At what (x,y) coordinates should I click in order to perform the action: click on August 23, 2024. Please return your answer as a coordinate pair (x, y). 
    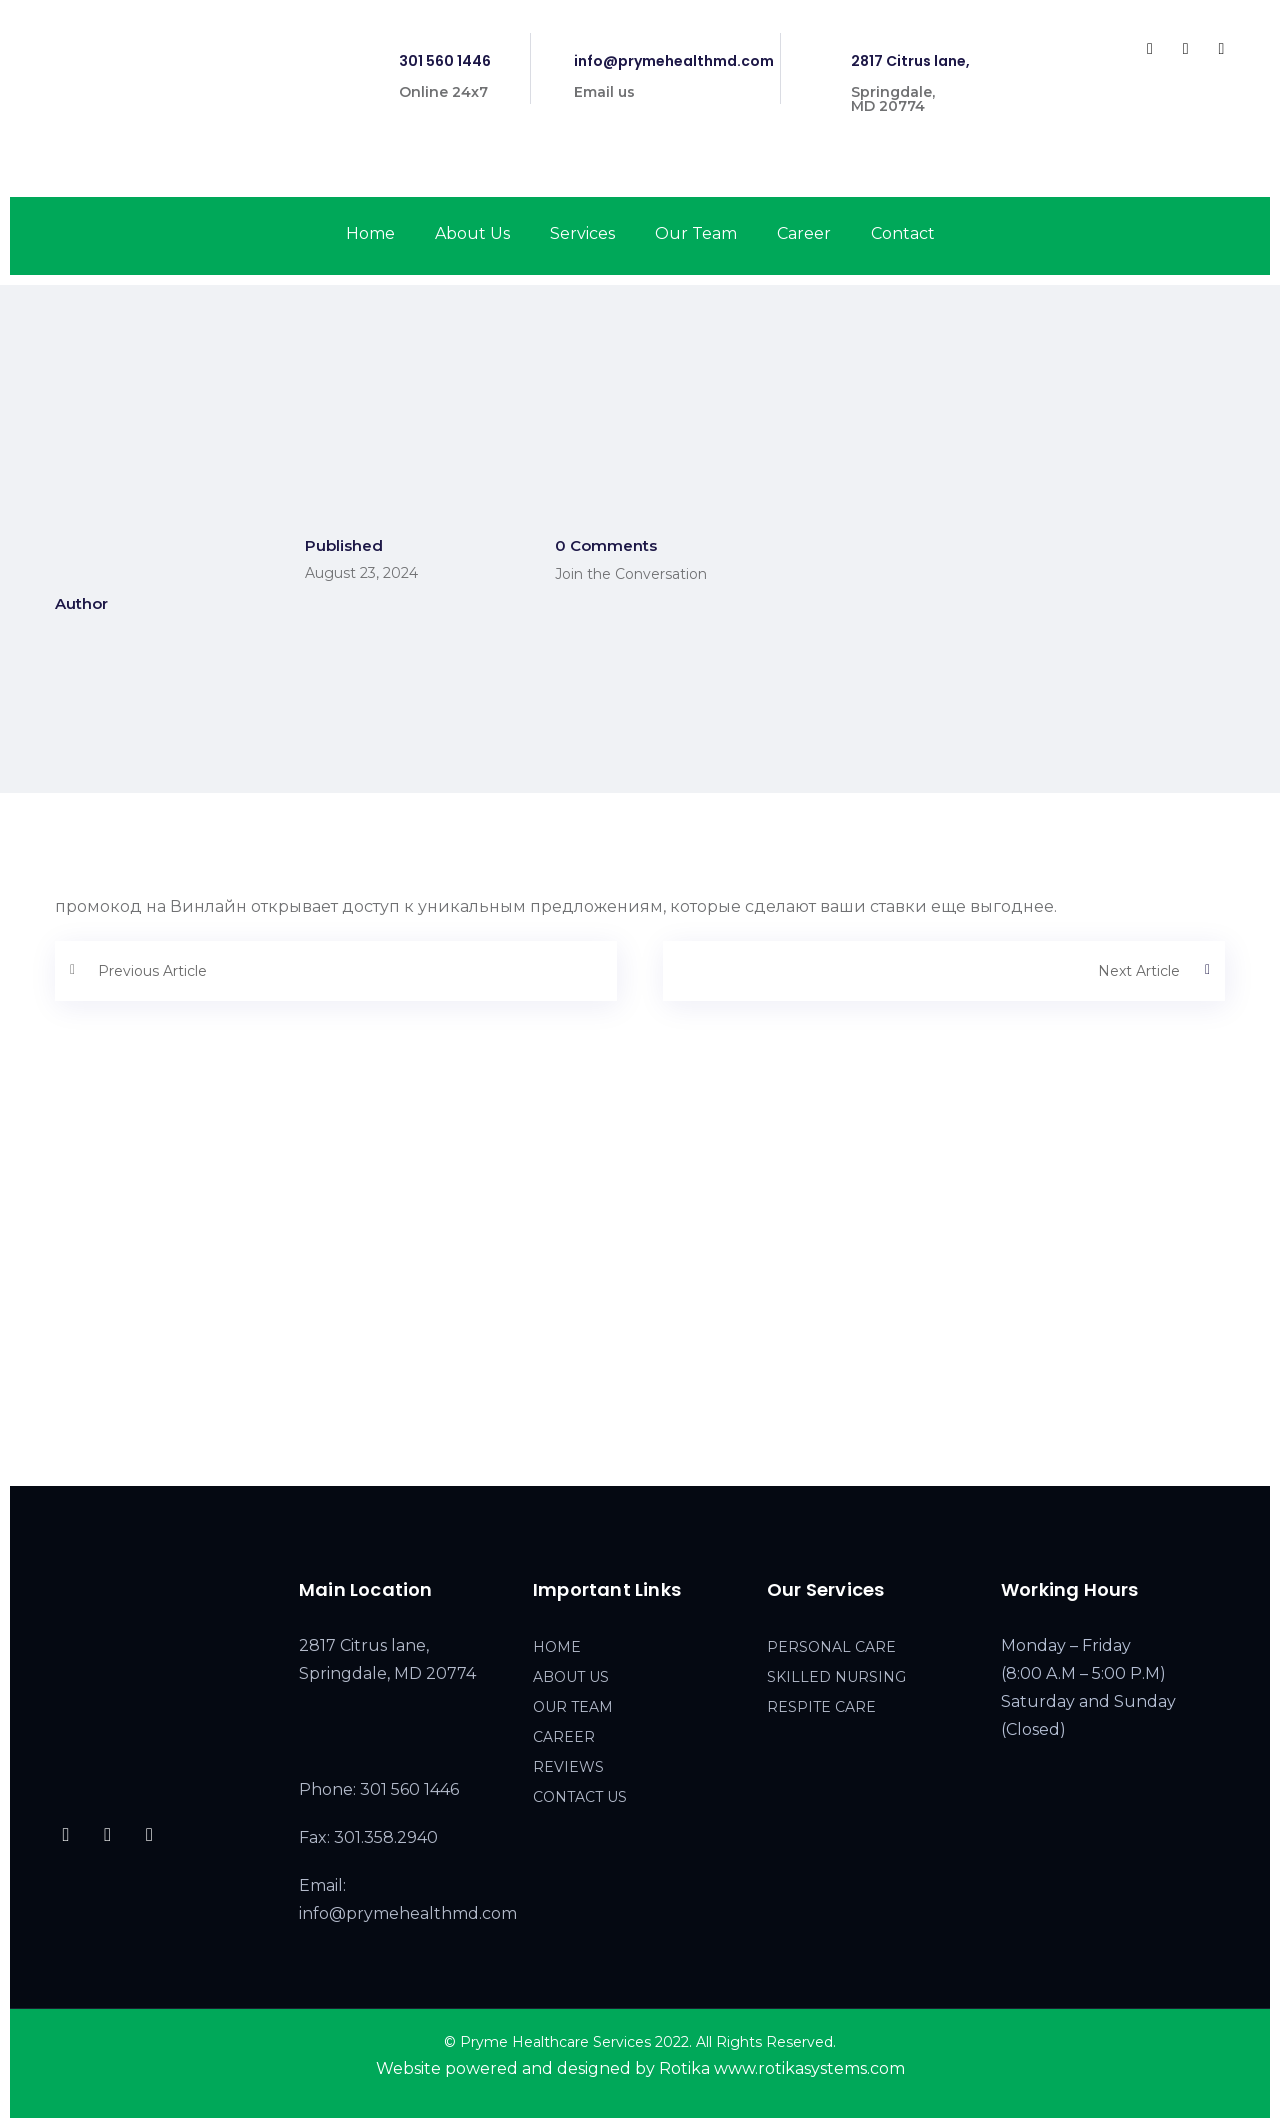
    Looking at the image, I should click on (361, 573).